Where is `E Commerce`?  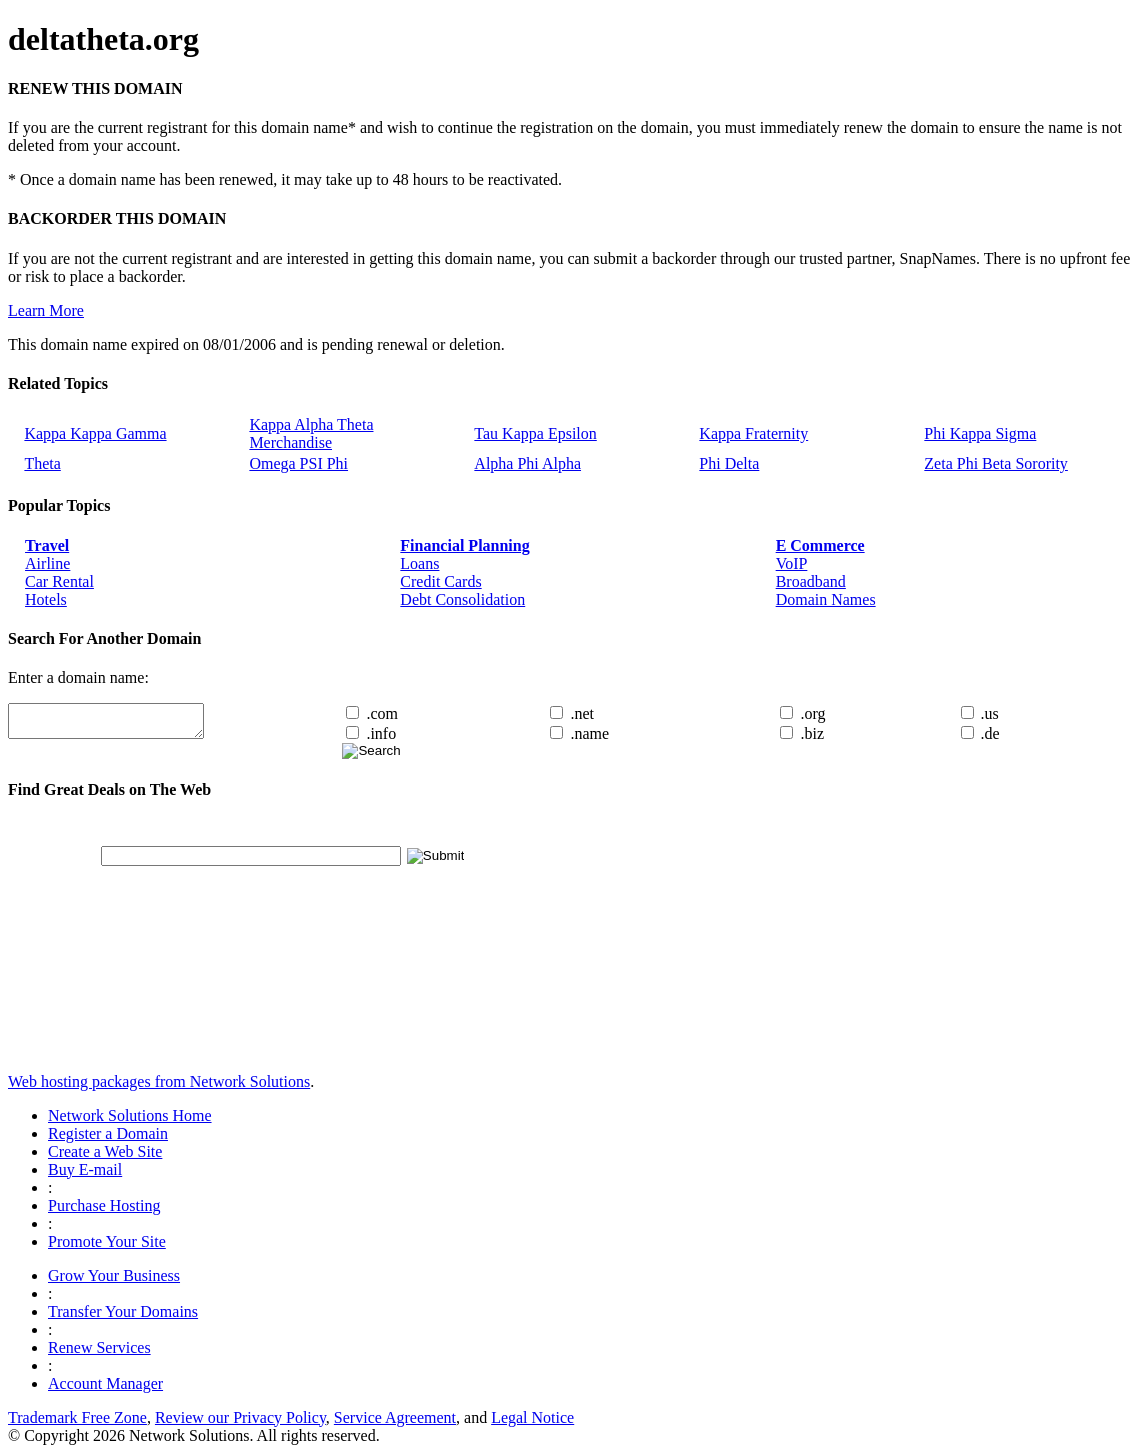 E Commerce is located at coordinates (820, 545).